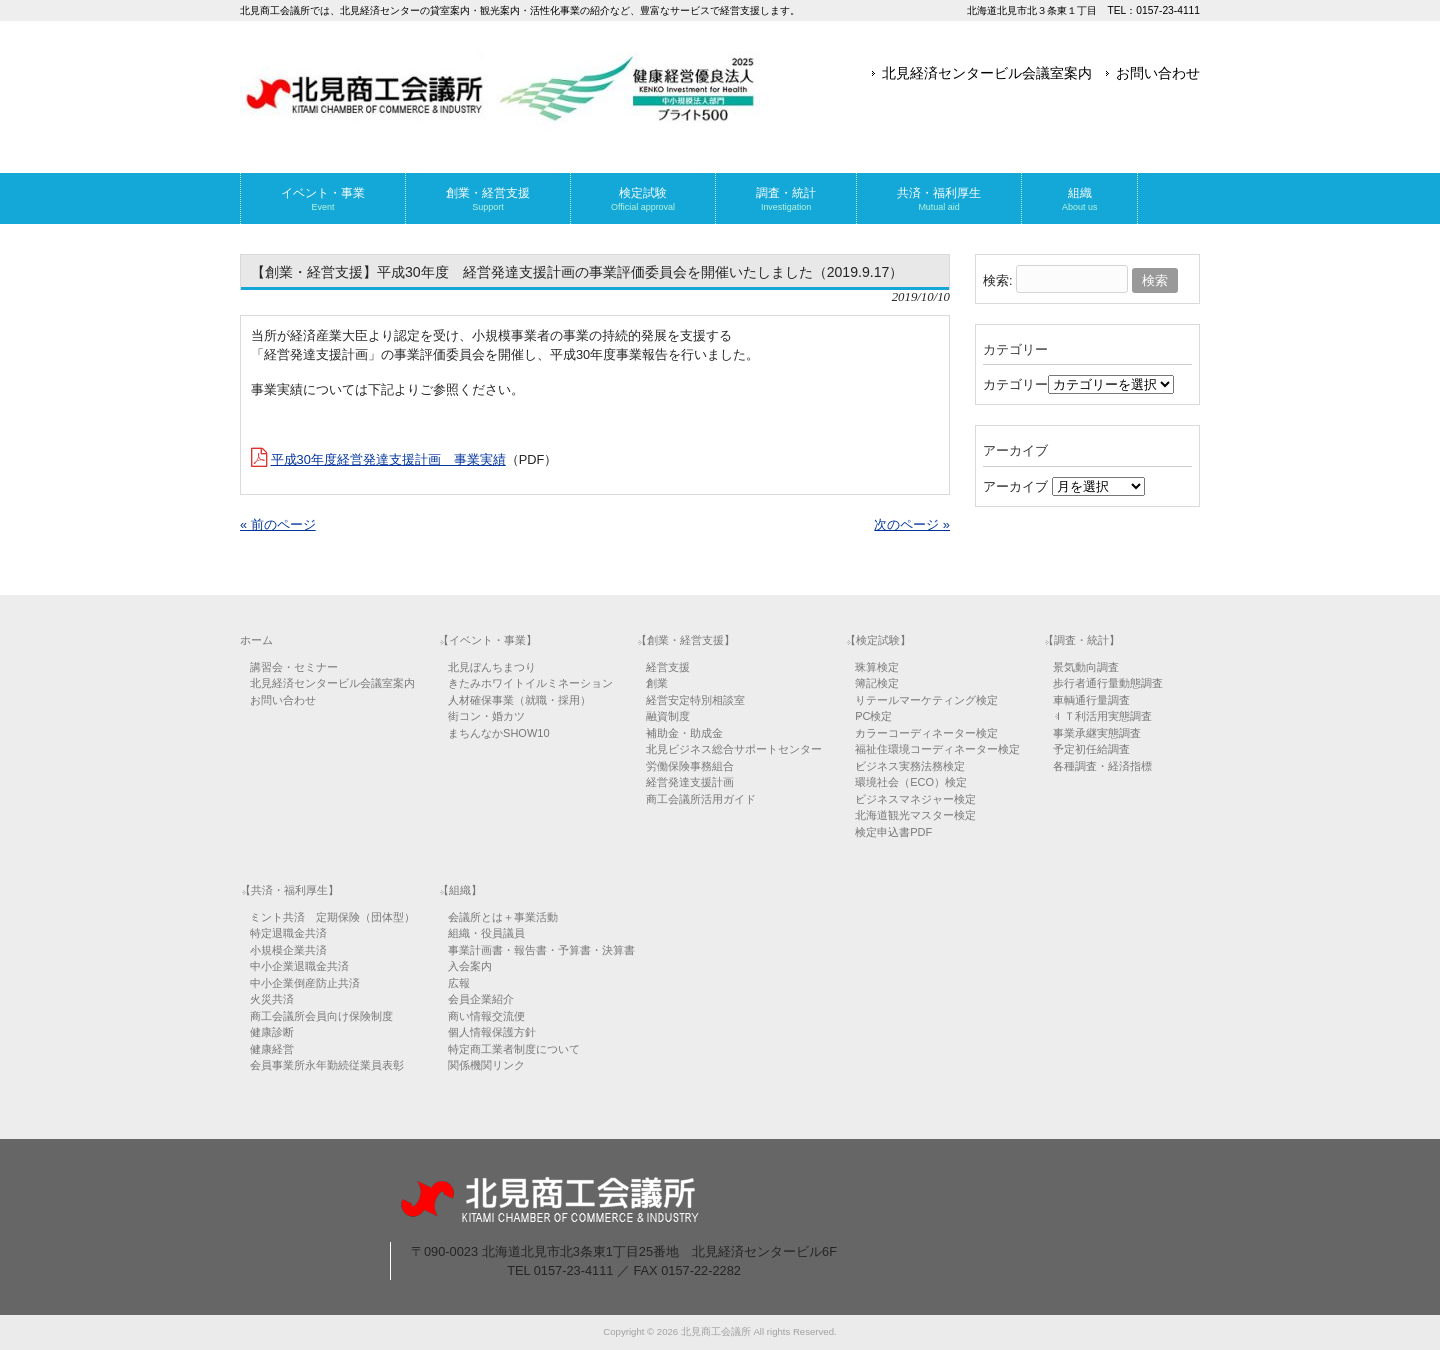 The image size is (1440, 1350). I want to click on 会員事業所永年勤続従業員表彰, so click(327, 1065).